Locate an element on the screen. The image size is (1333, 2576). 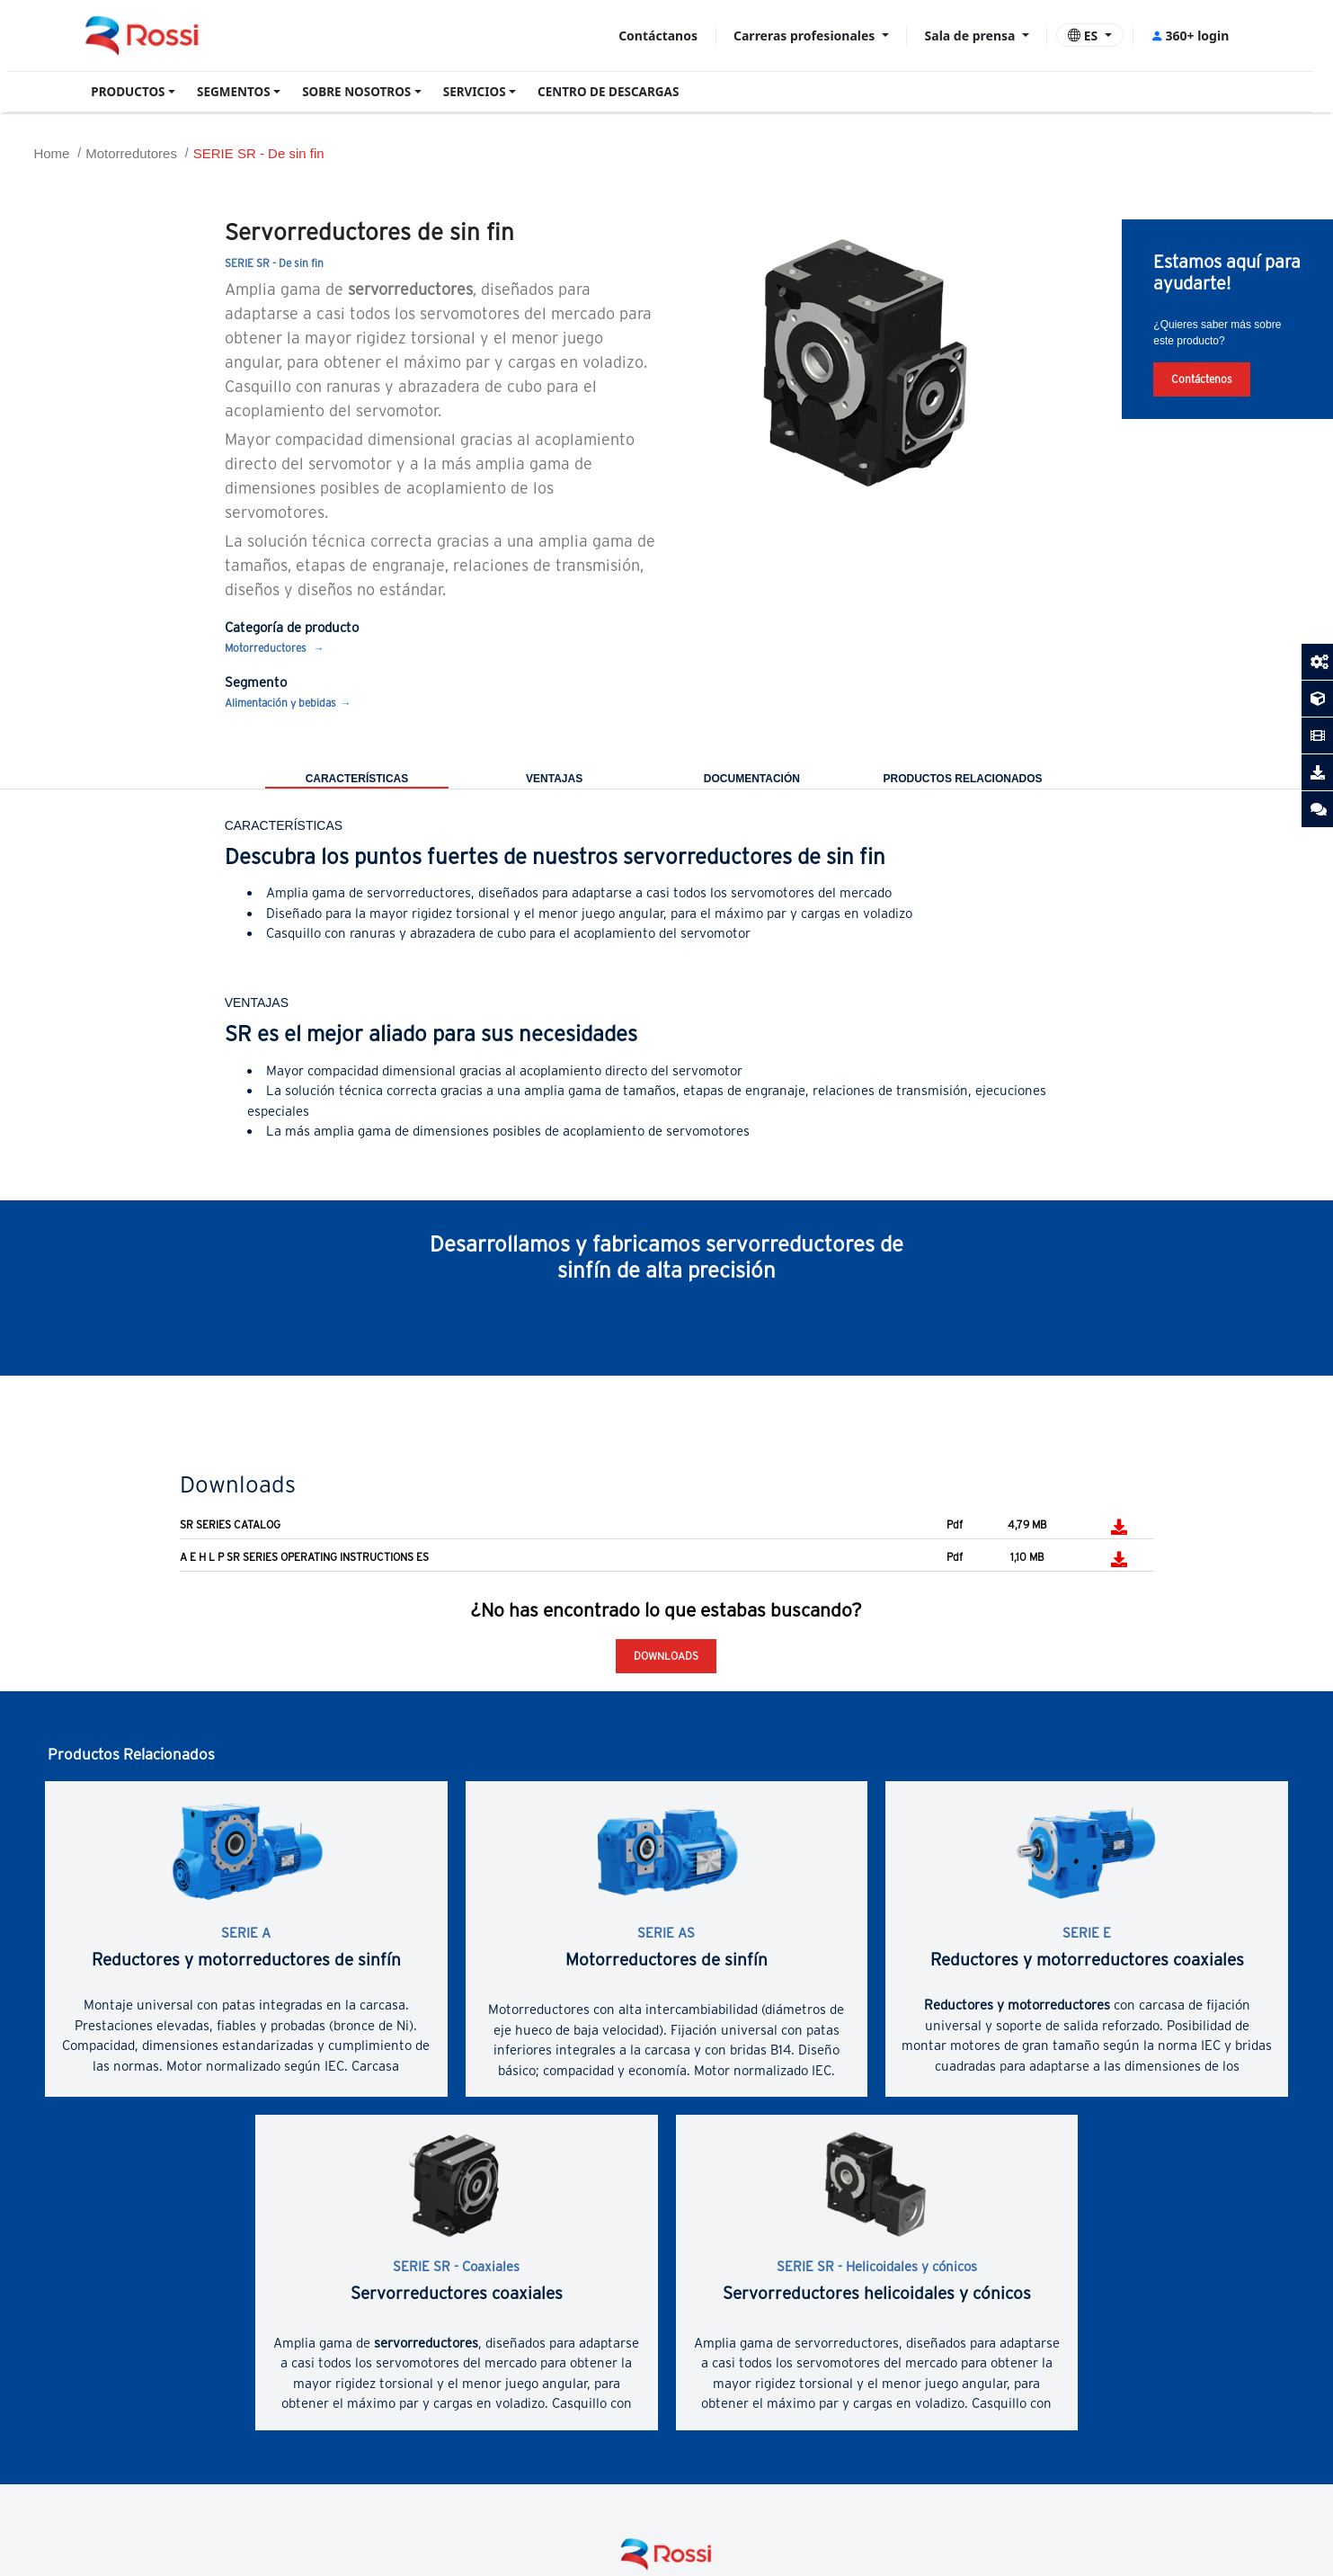
Contáctanos is located at coordinates (658, 35).